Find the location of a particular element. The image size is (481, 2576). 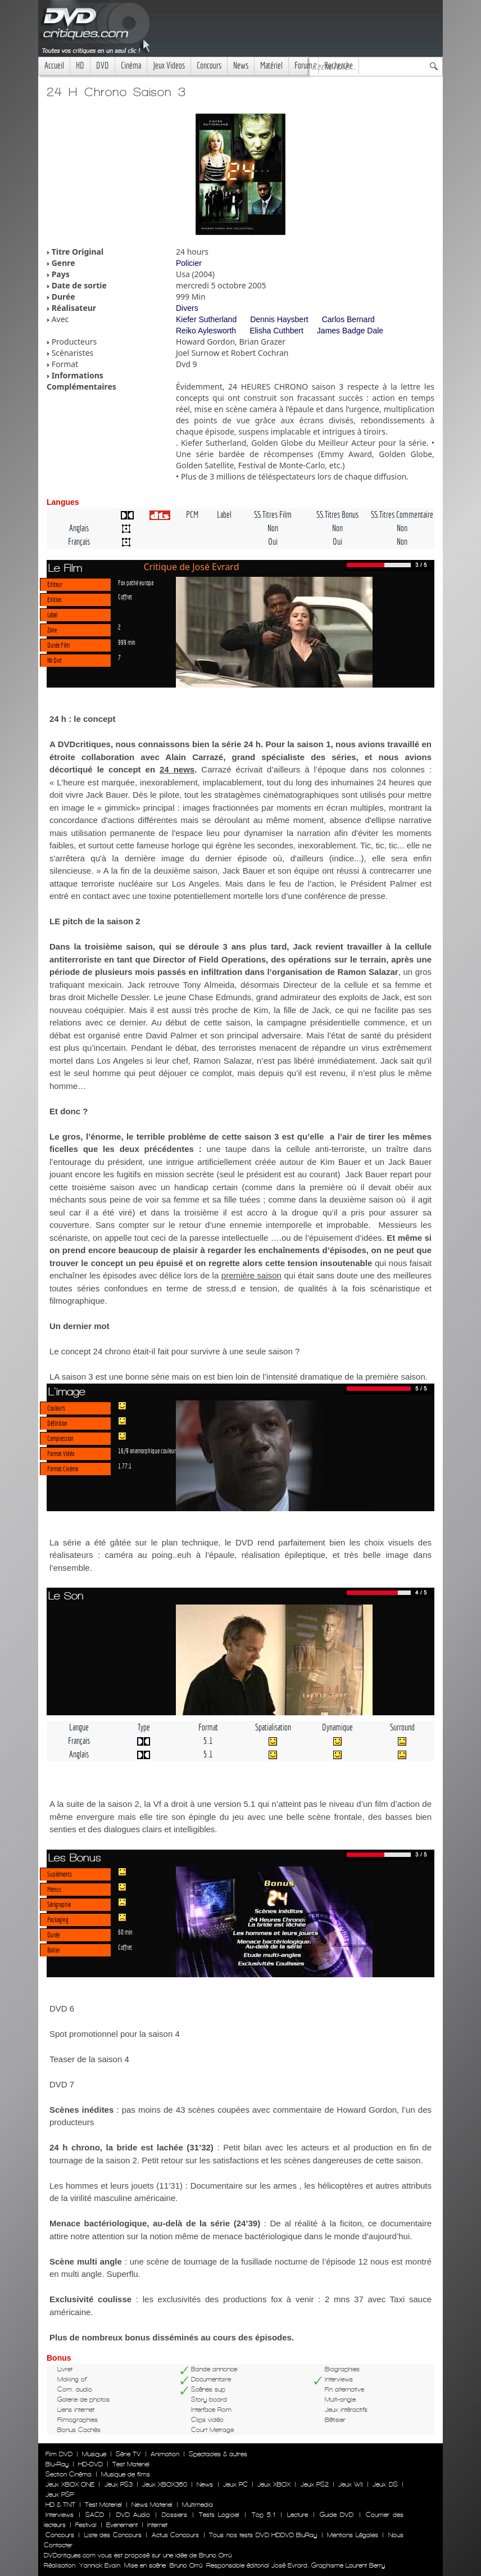

SACD is located at coordinates (94, 2514).